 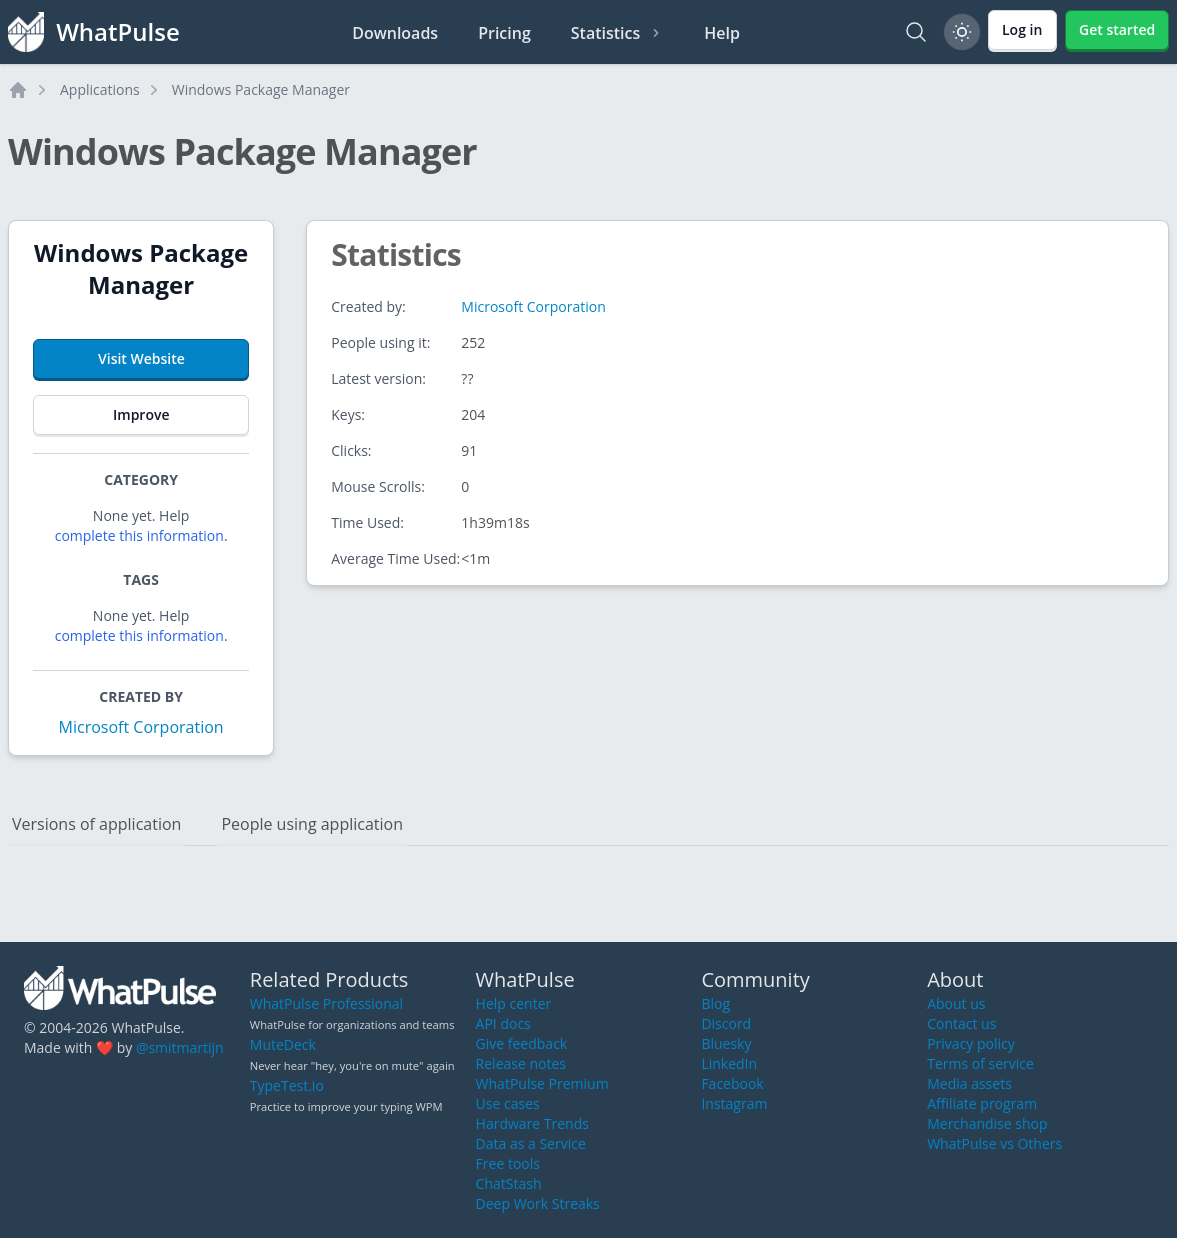 I want to click on API docs, so click(x=503, y=1023).